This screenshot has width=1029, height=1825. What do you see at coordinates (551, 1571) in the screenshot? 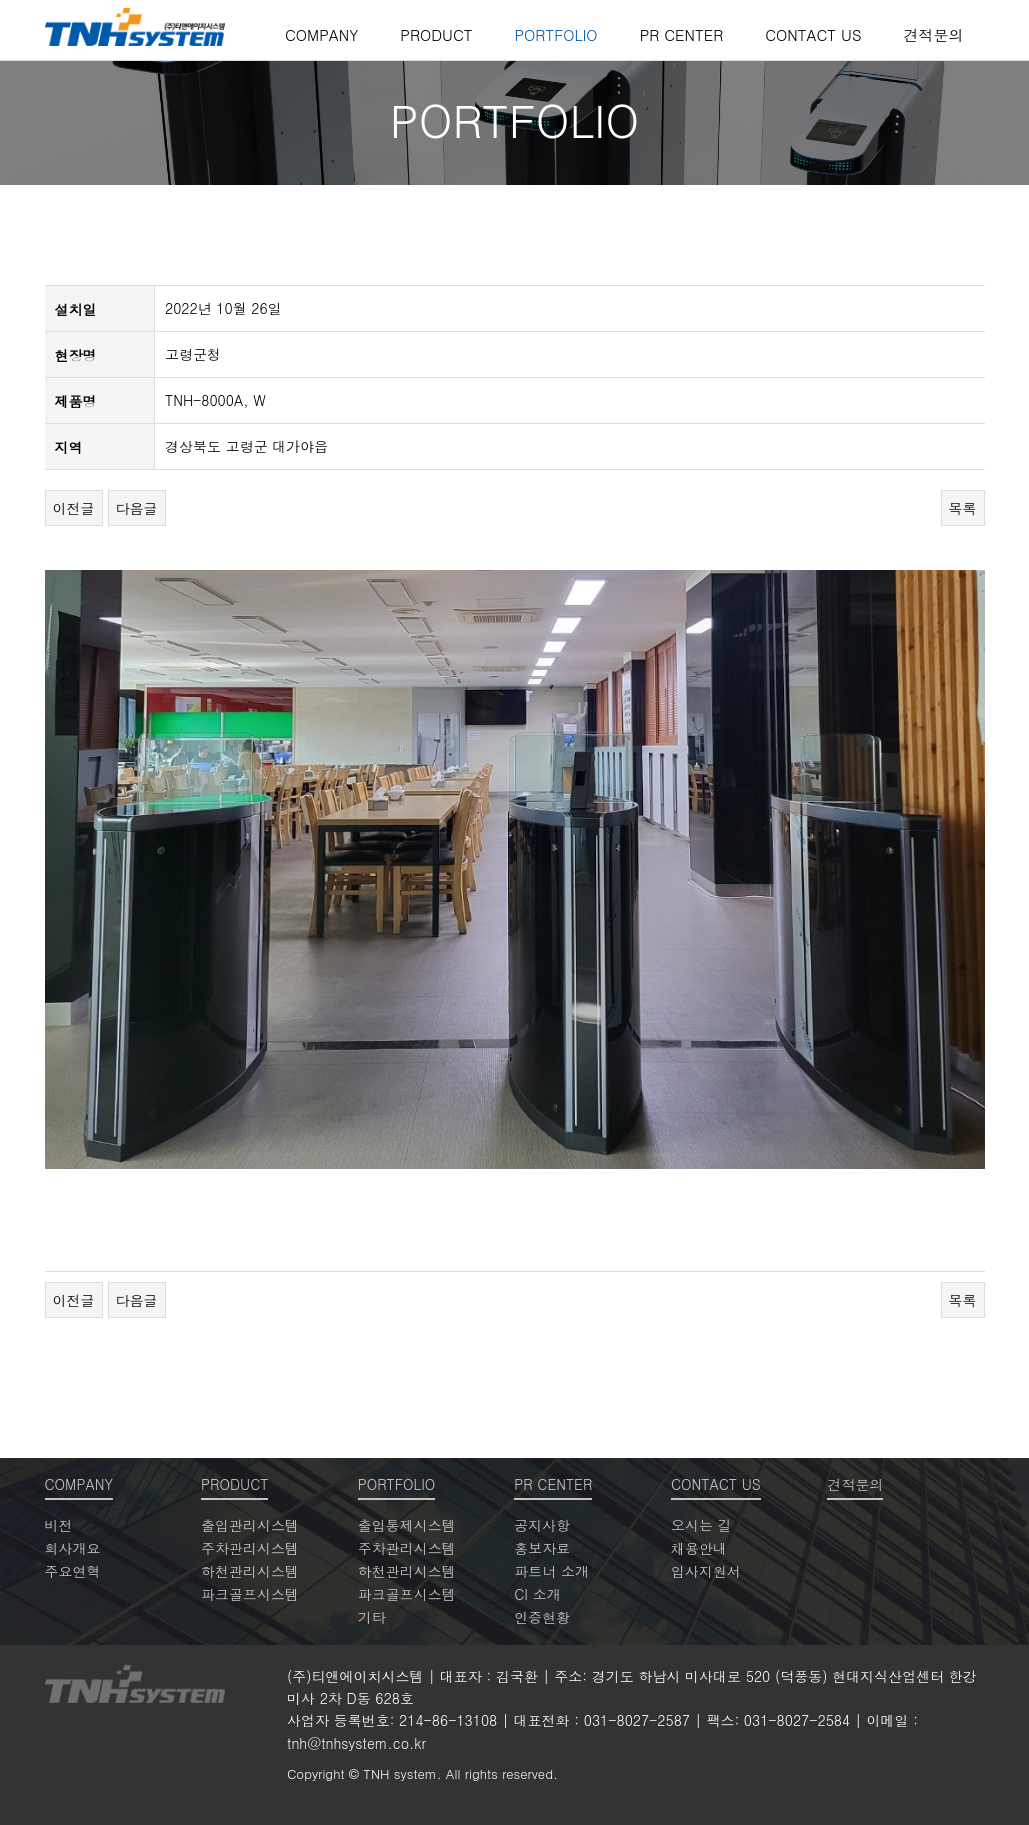
I see `파트너 소개` at bounding box center [551, 1571].